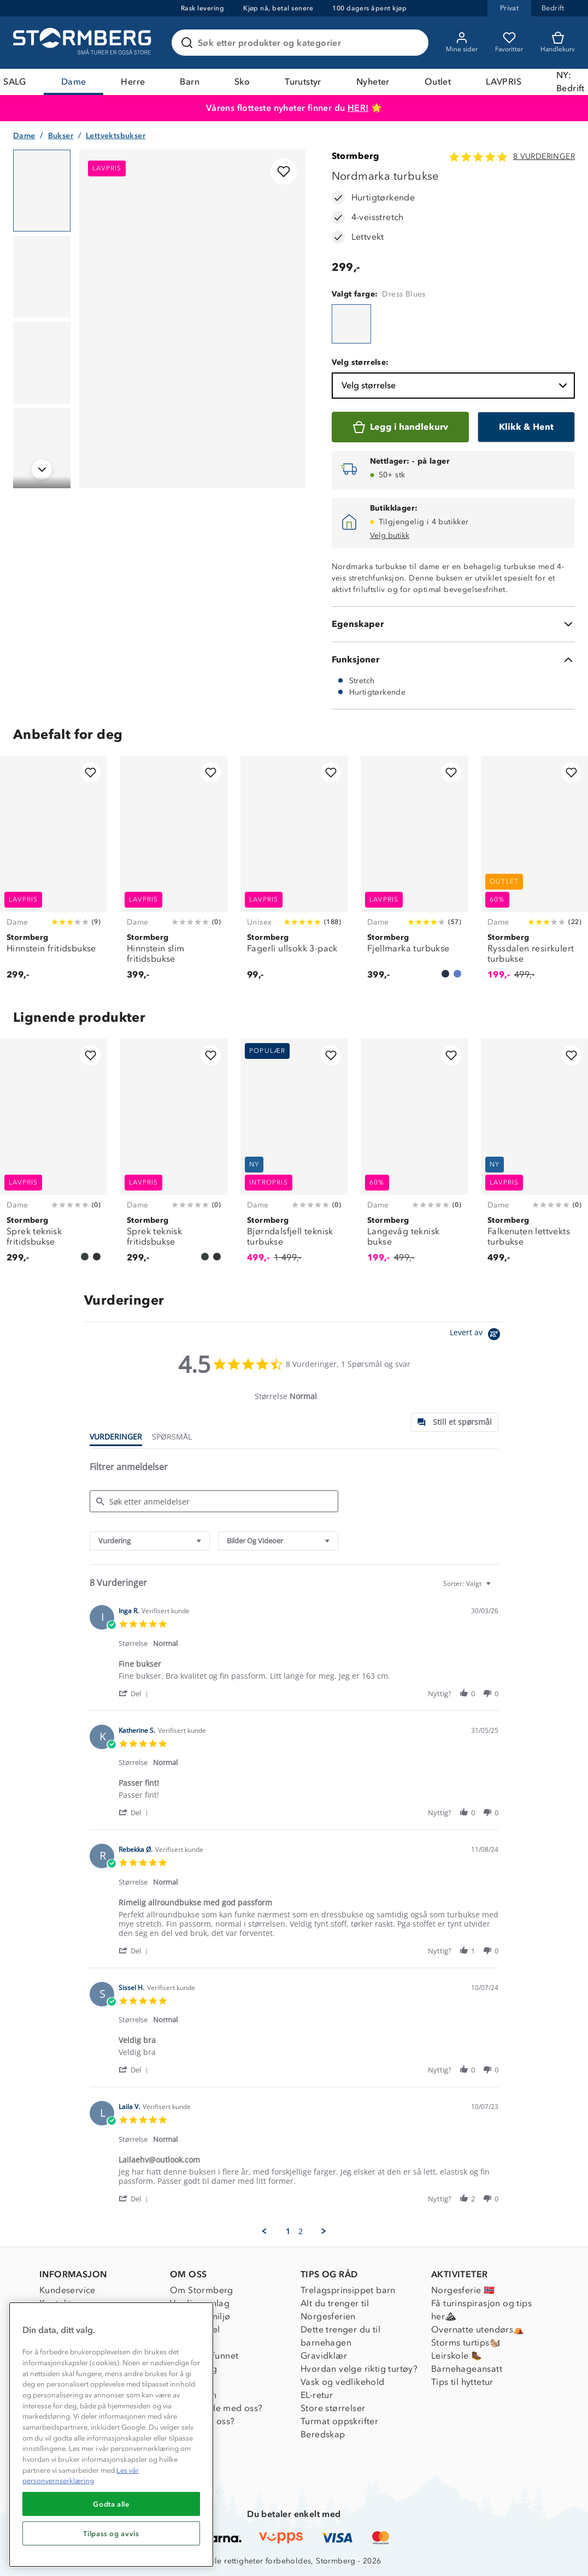 The image size is (588, 2576). Describe the element at coordinates (359, 2369) in the screenshot. I see `Hvordan velge riktig turtøy?` at that location.